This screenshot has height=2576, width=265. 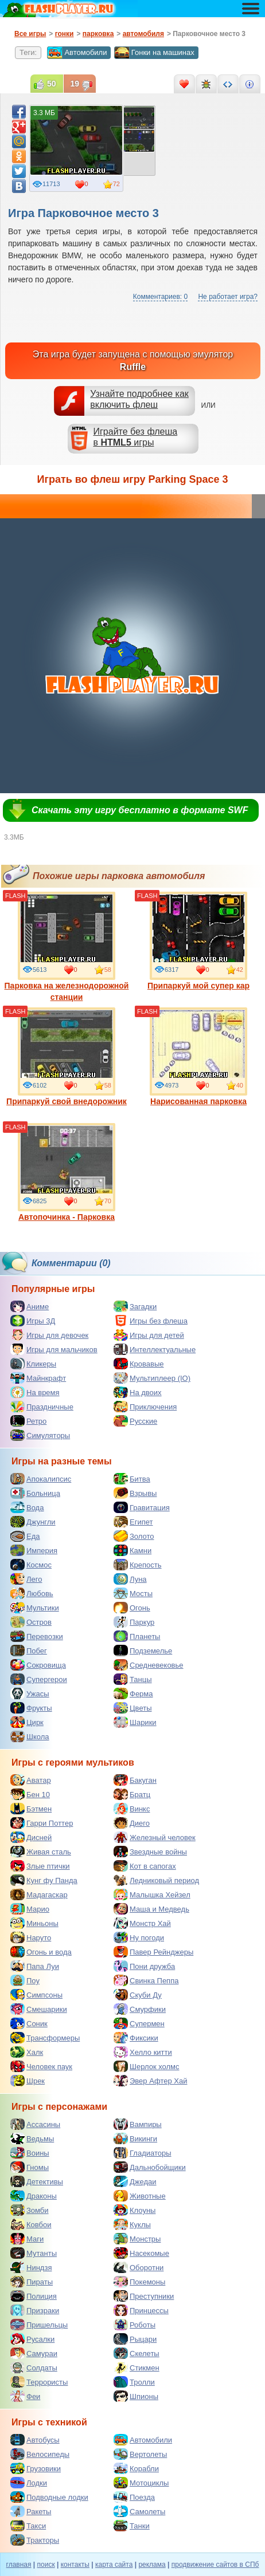 I want to click on Миньоны, so click(x=34, y=1923).